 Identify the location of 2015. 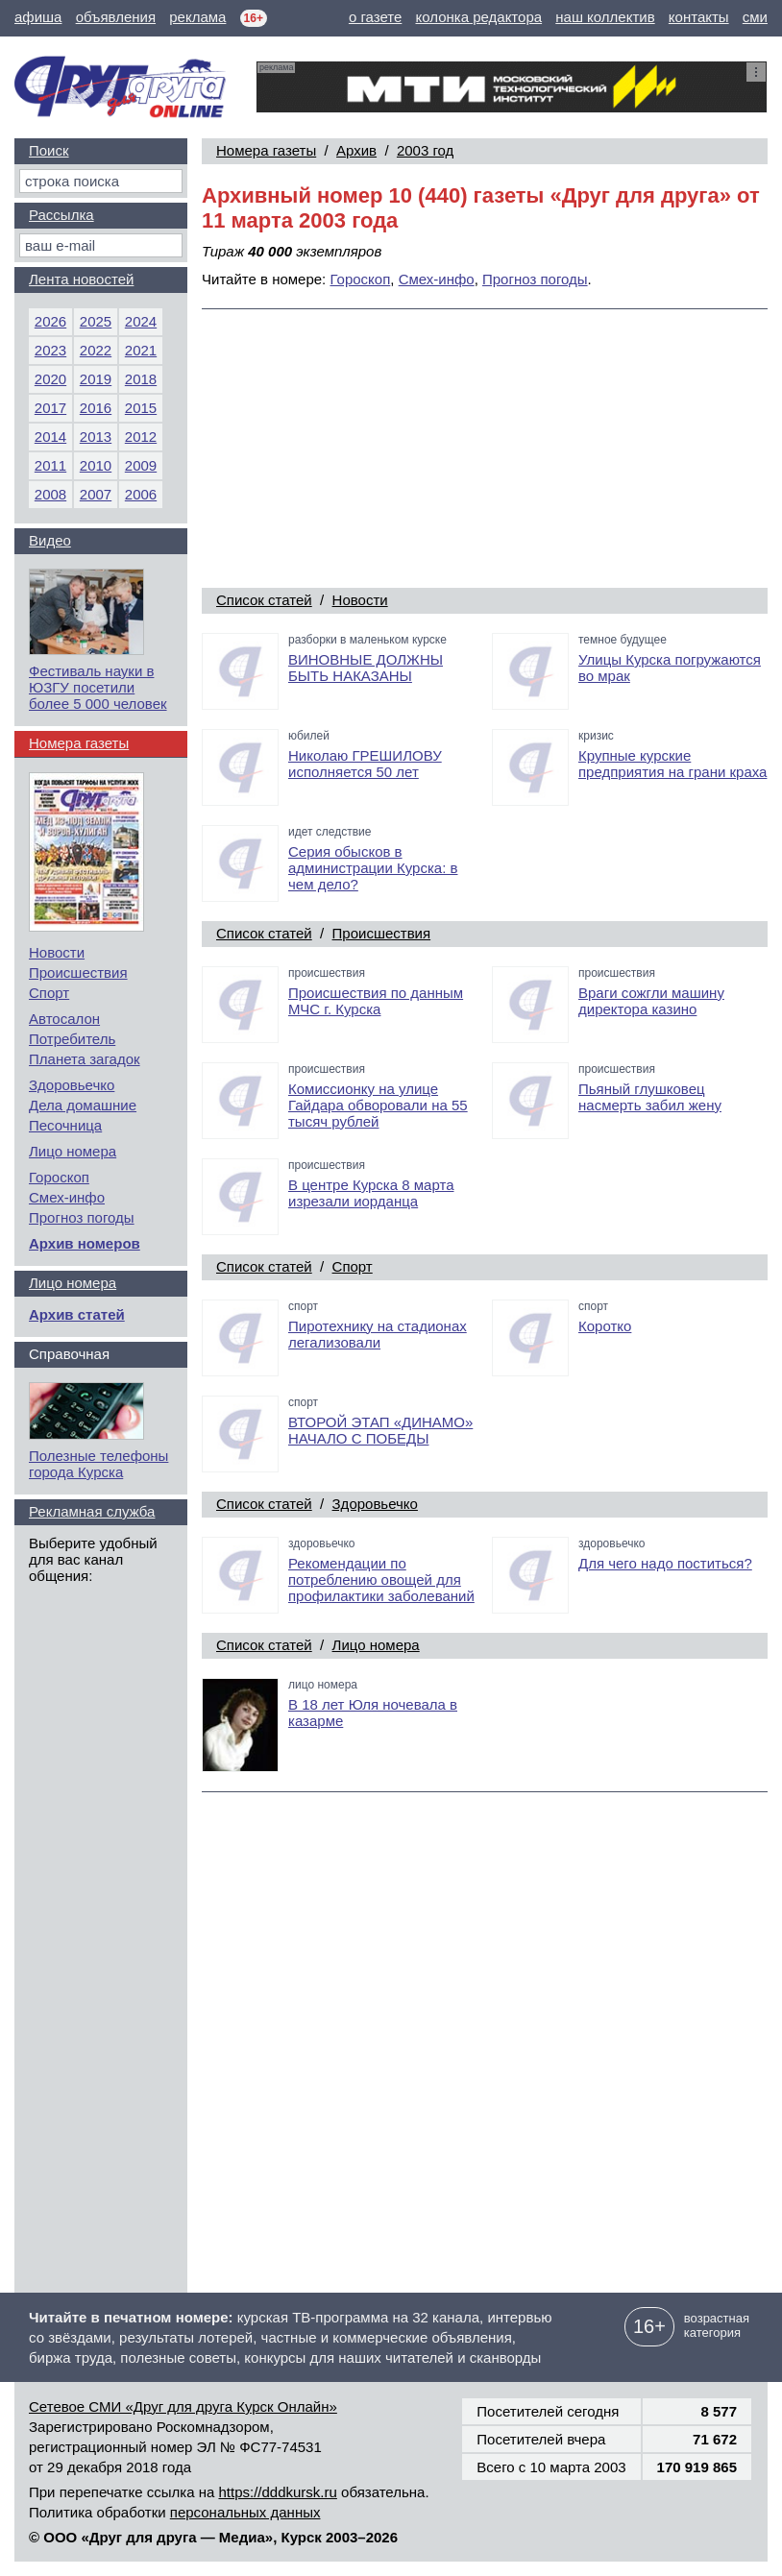
(141, 408).